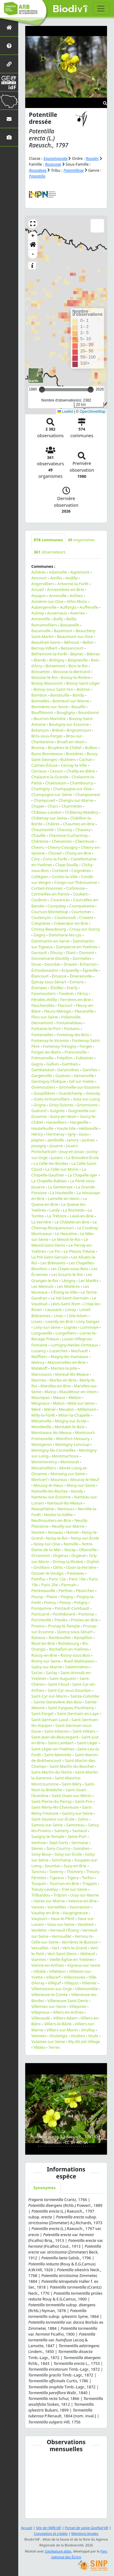  I want to click on Franconville, so click(75, 1052).